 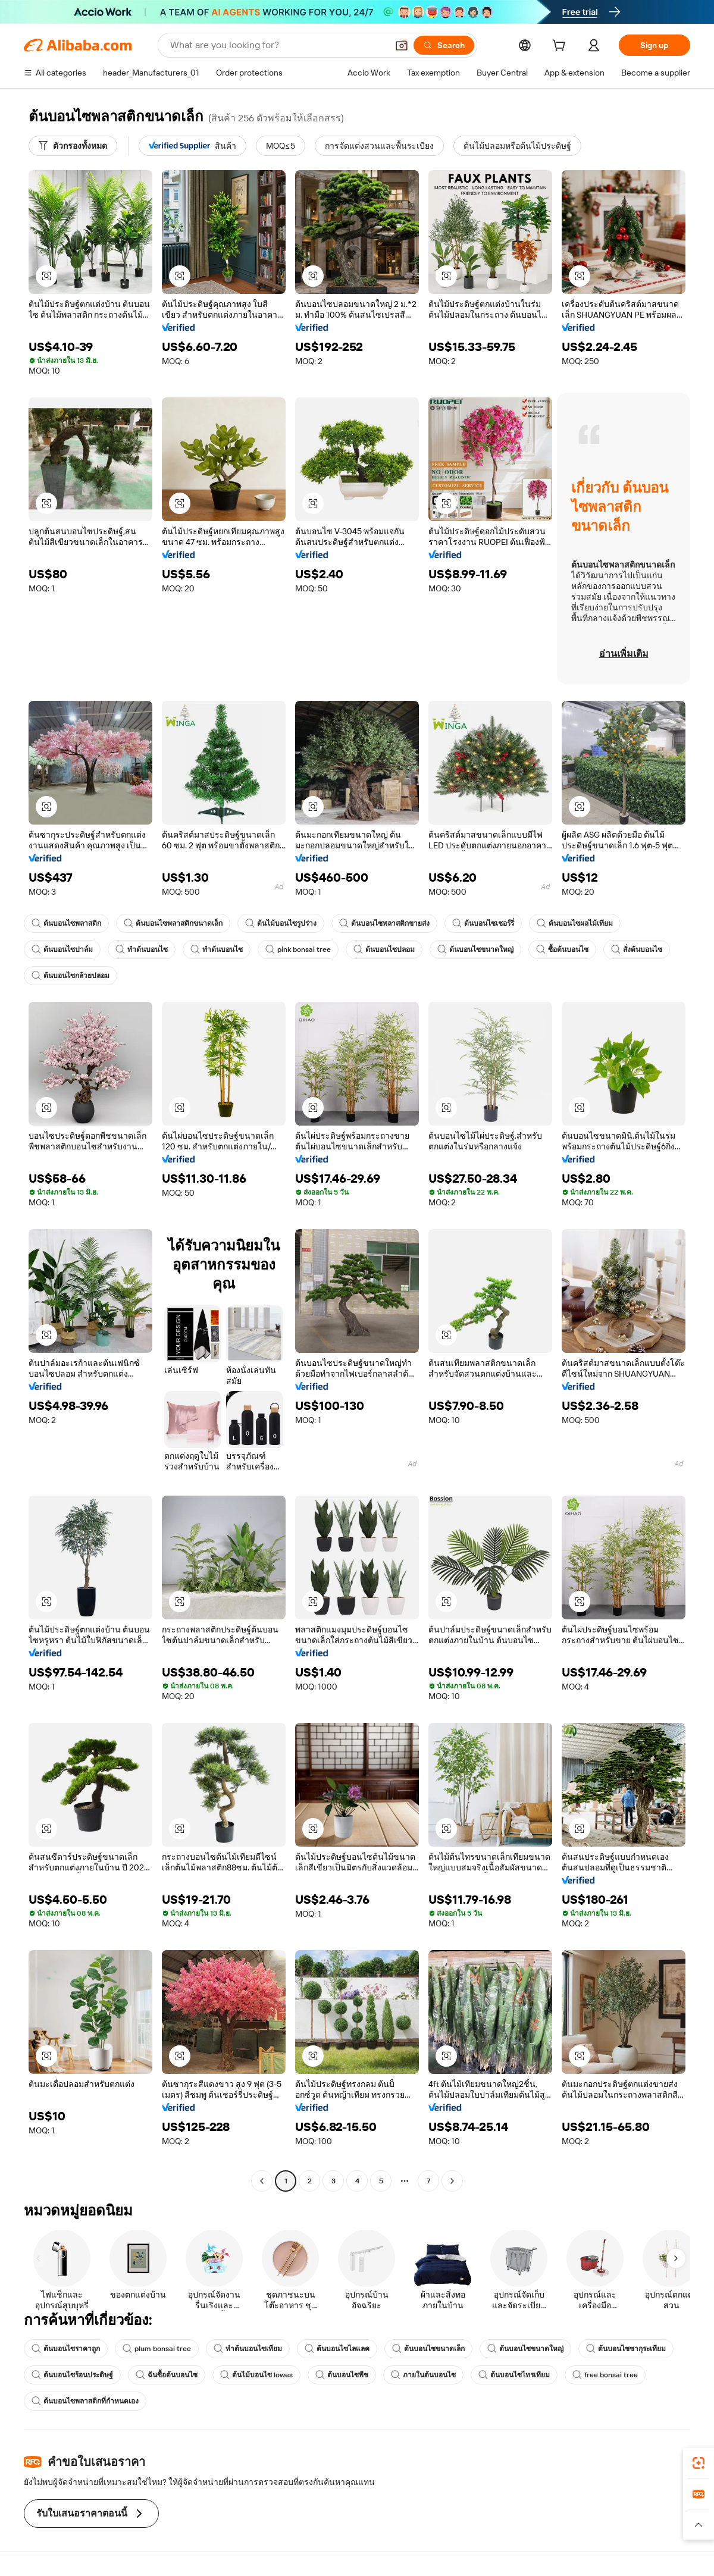 I want to click on ต้นบอนไซพีช, so click(x=341, y=2375).